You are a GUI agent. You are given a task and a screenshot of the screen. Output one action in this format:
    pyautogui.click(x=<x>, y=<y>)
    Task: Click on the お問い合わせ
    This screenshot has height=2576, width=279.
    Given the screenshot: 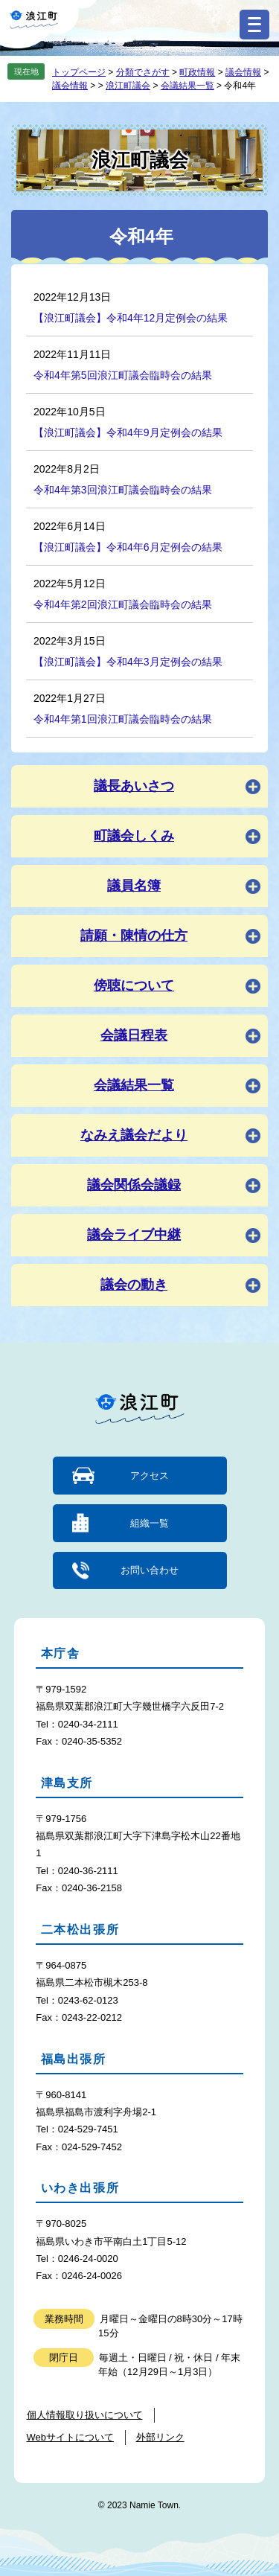 What is the action you would take?
    pyautogui.click(x=150, y=1570)
    